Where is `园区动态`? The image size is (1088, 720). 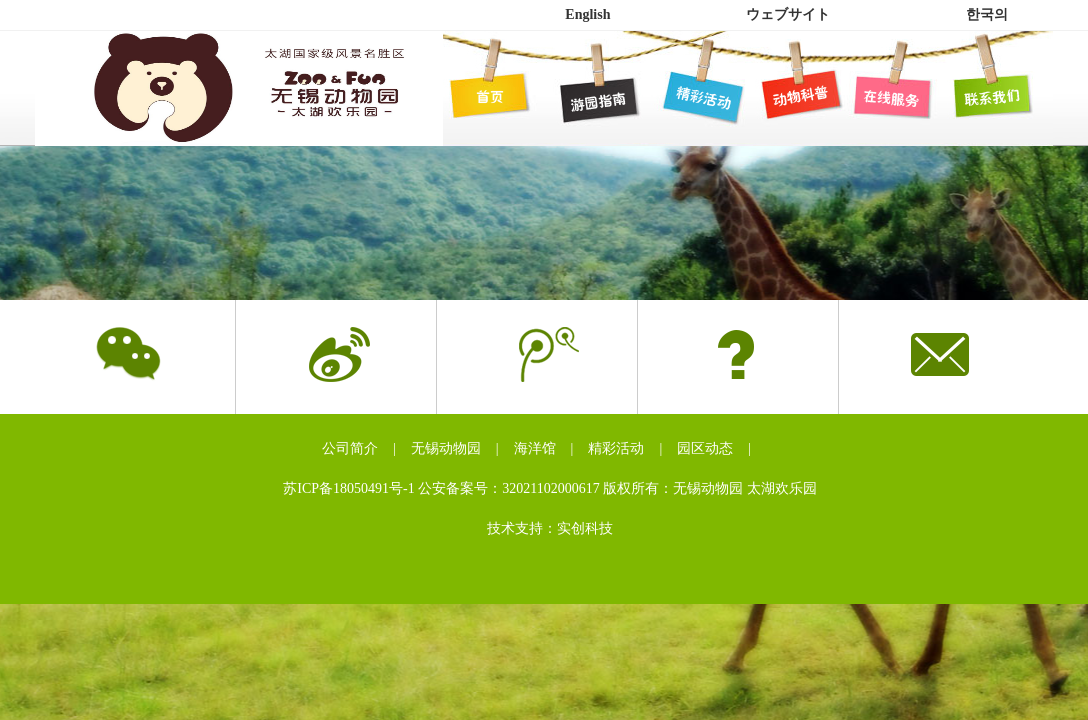 园区动态 is located at coordinates (705, 448).